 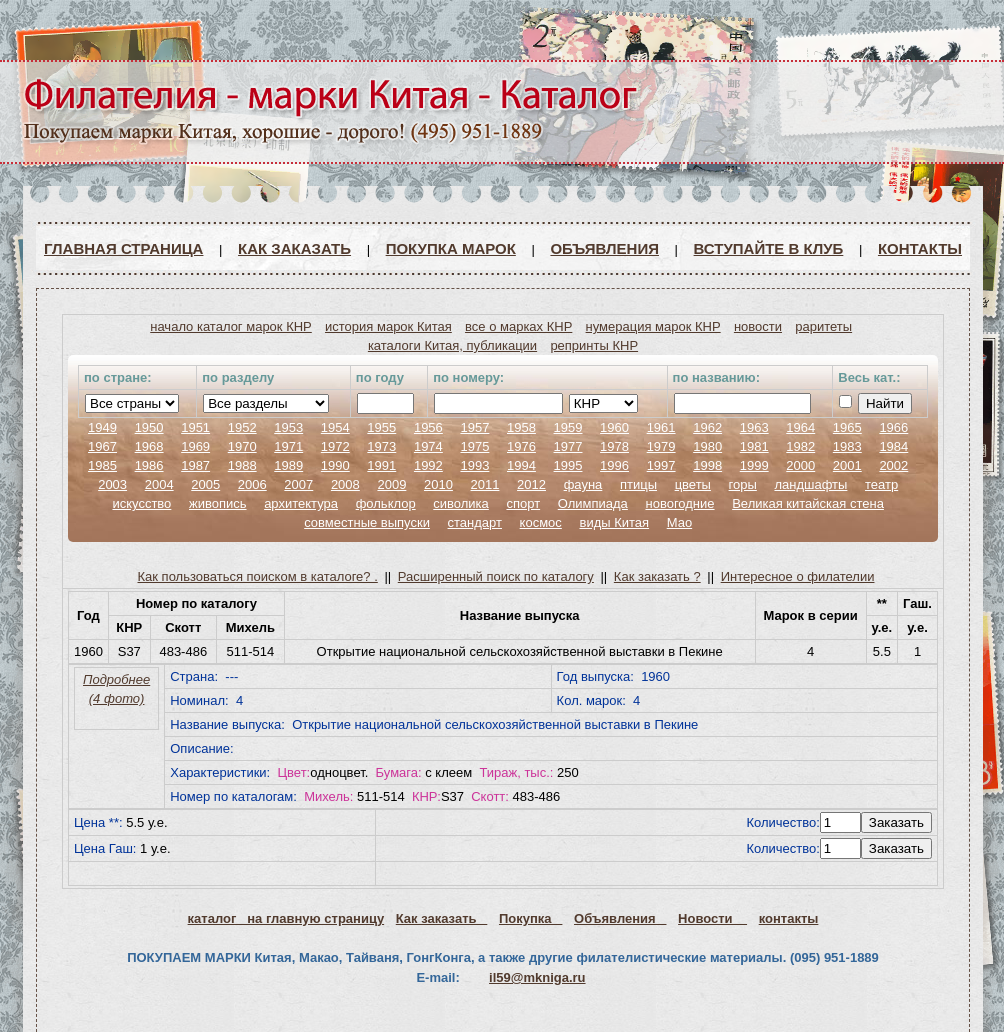 What do you see at coordinates (583, 484) in the screenshot?
I see `фауна` at bounding box center [583, 484].